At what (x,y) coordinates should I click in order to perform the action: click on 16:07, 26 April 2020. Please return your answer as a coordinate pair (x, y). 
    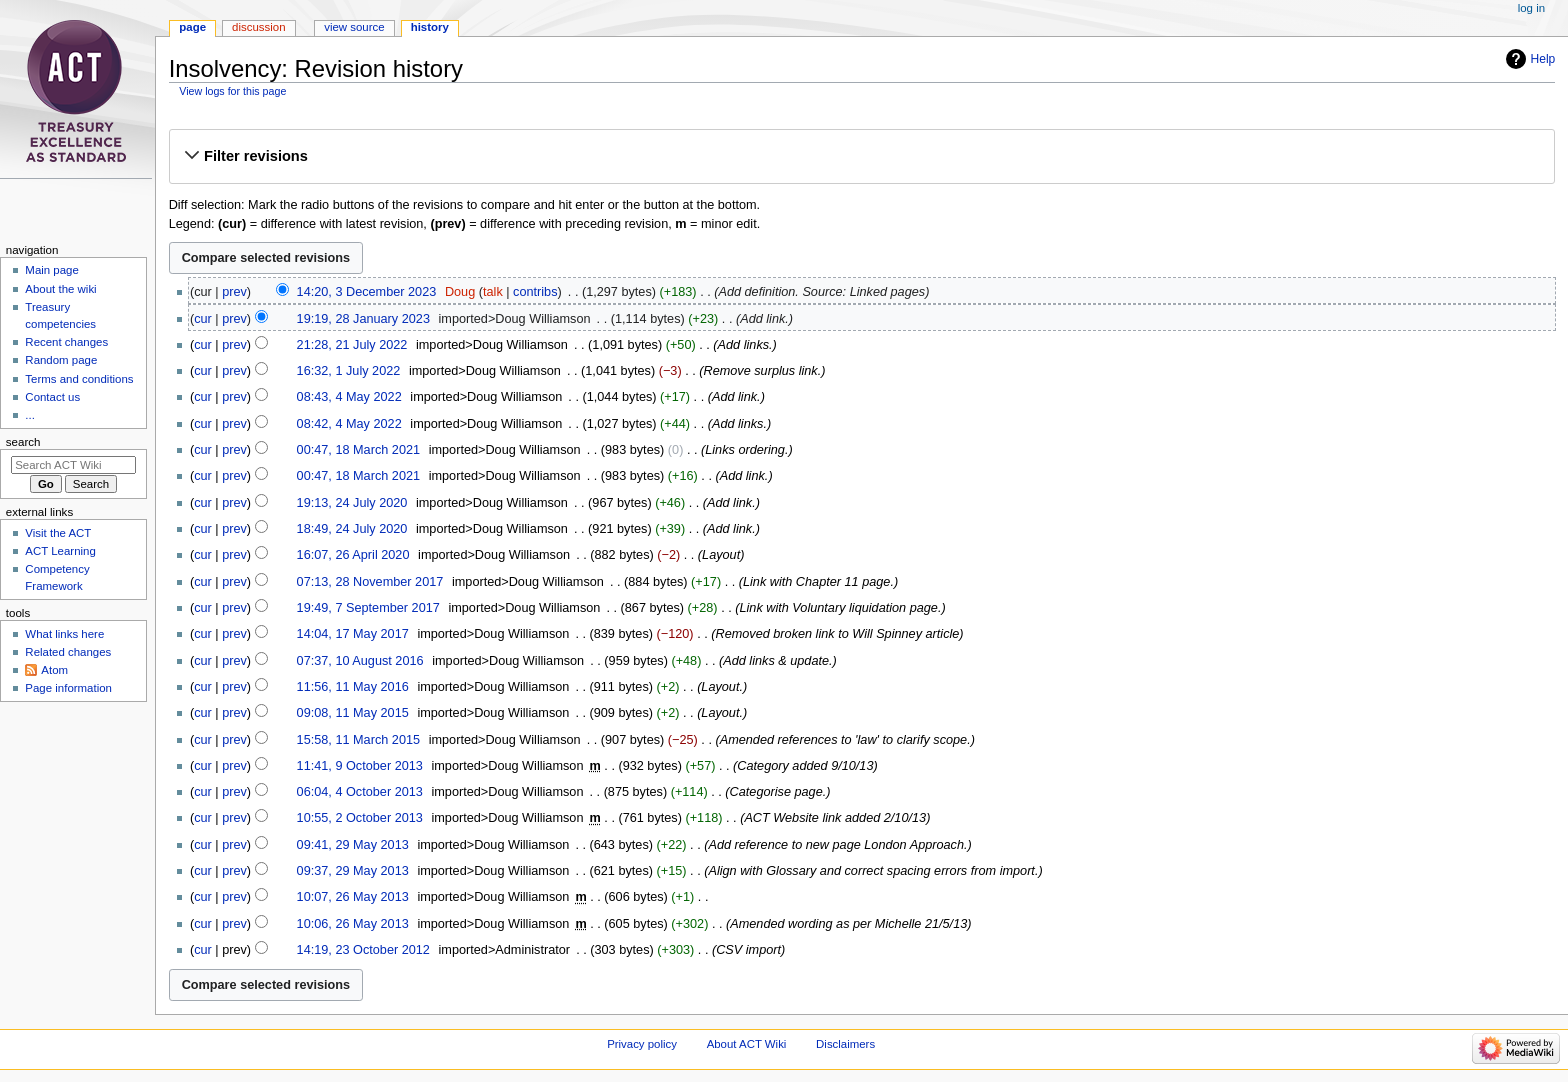
    Looking at the image, I should click on (353, 555).